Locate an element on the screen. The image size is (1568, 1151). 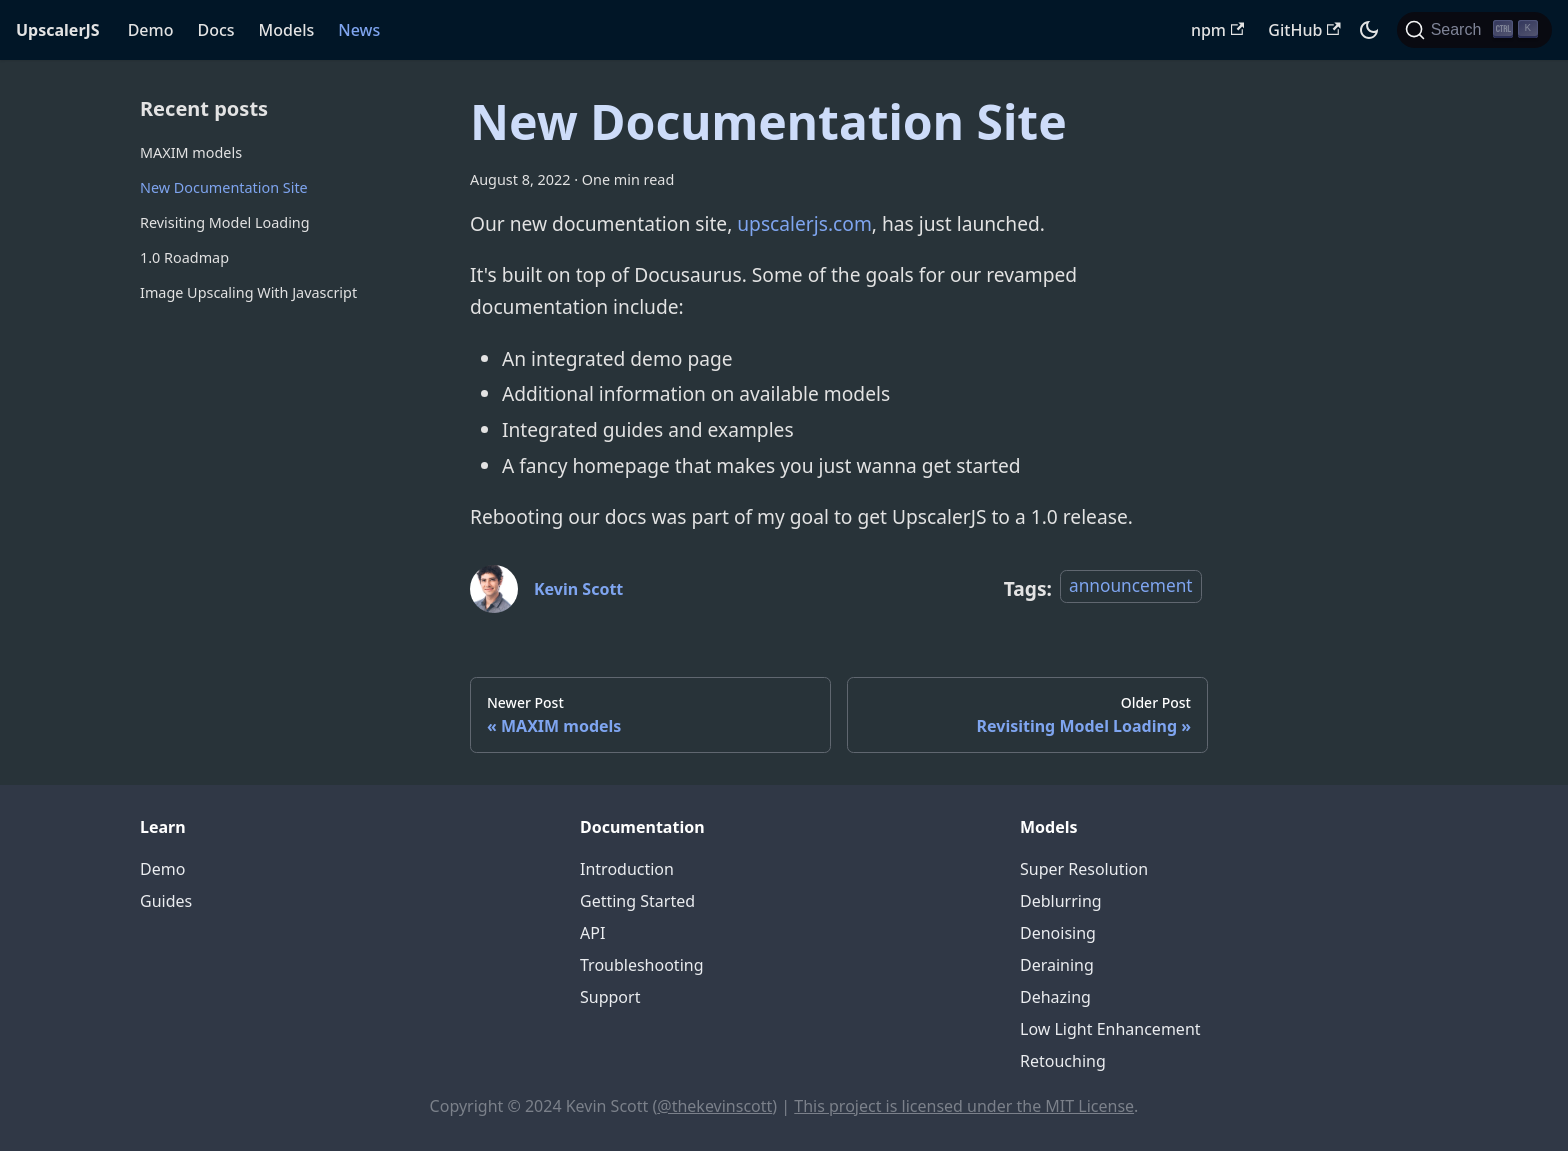
Troubleshooting is located at coordinates (642, 965).